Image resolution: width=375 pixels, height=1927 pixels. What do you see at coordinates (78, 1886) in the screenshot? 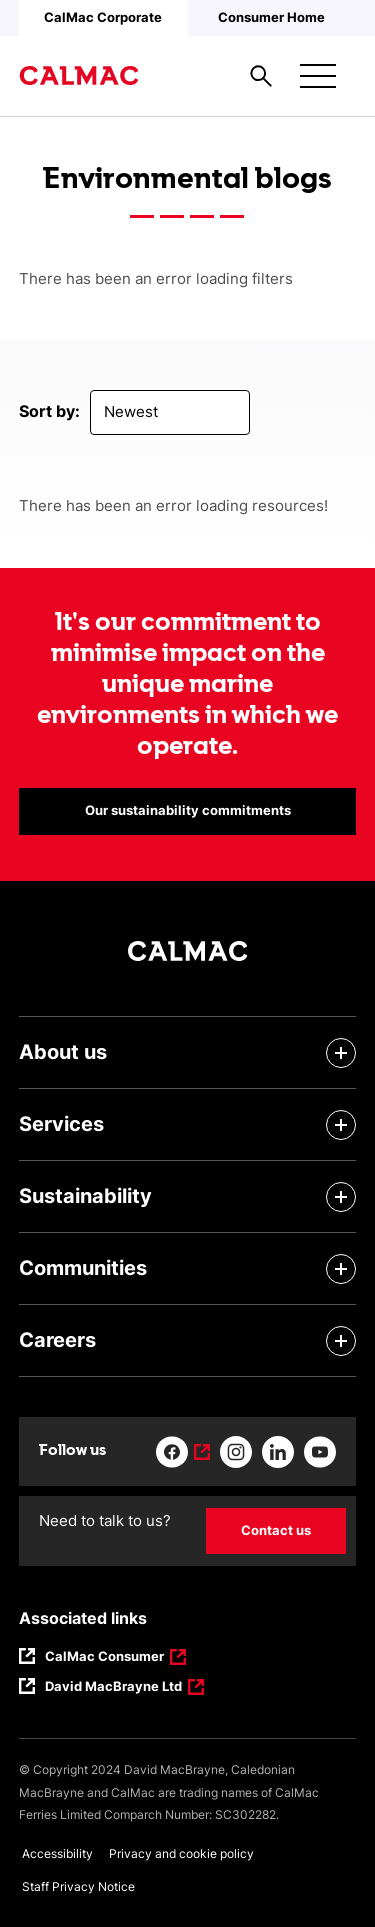
I see `Staff Privacy Notice` at bounding box center [78, 1886].